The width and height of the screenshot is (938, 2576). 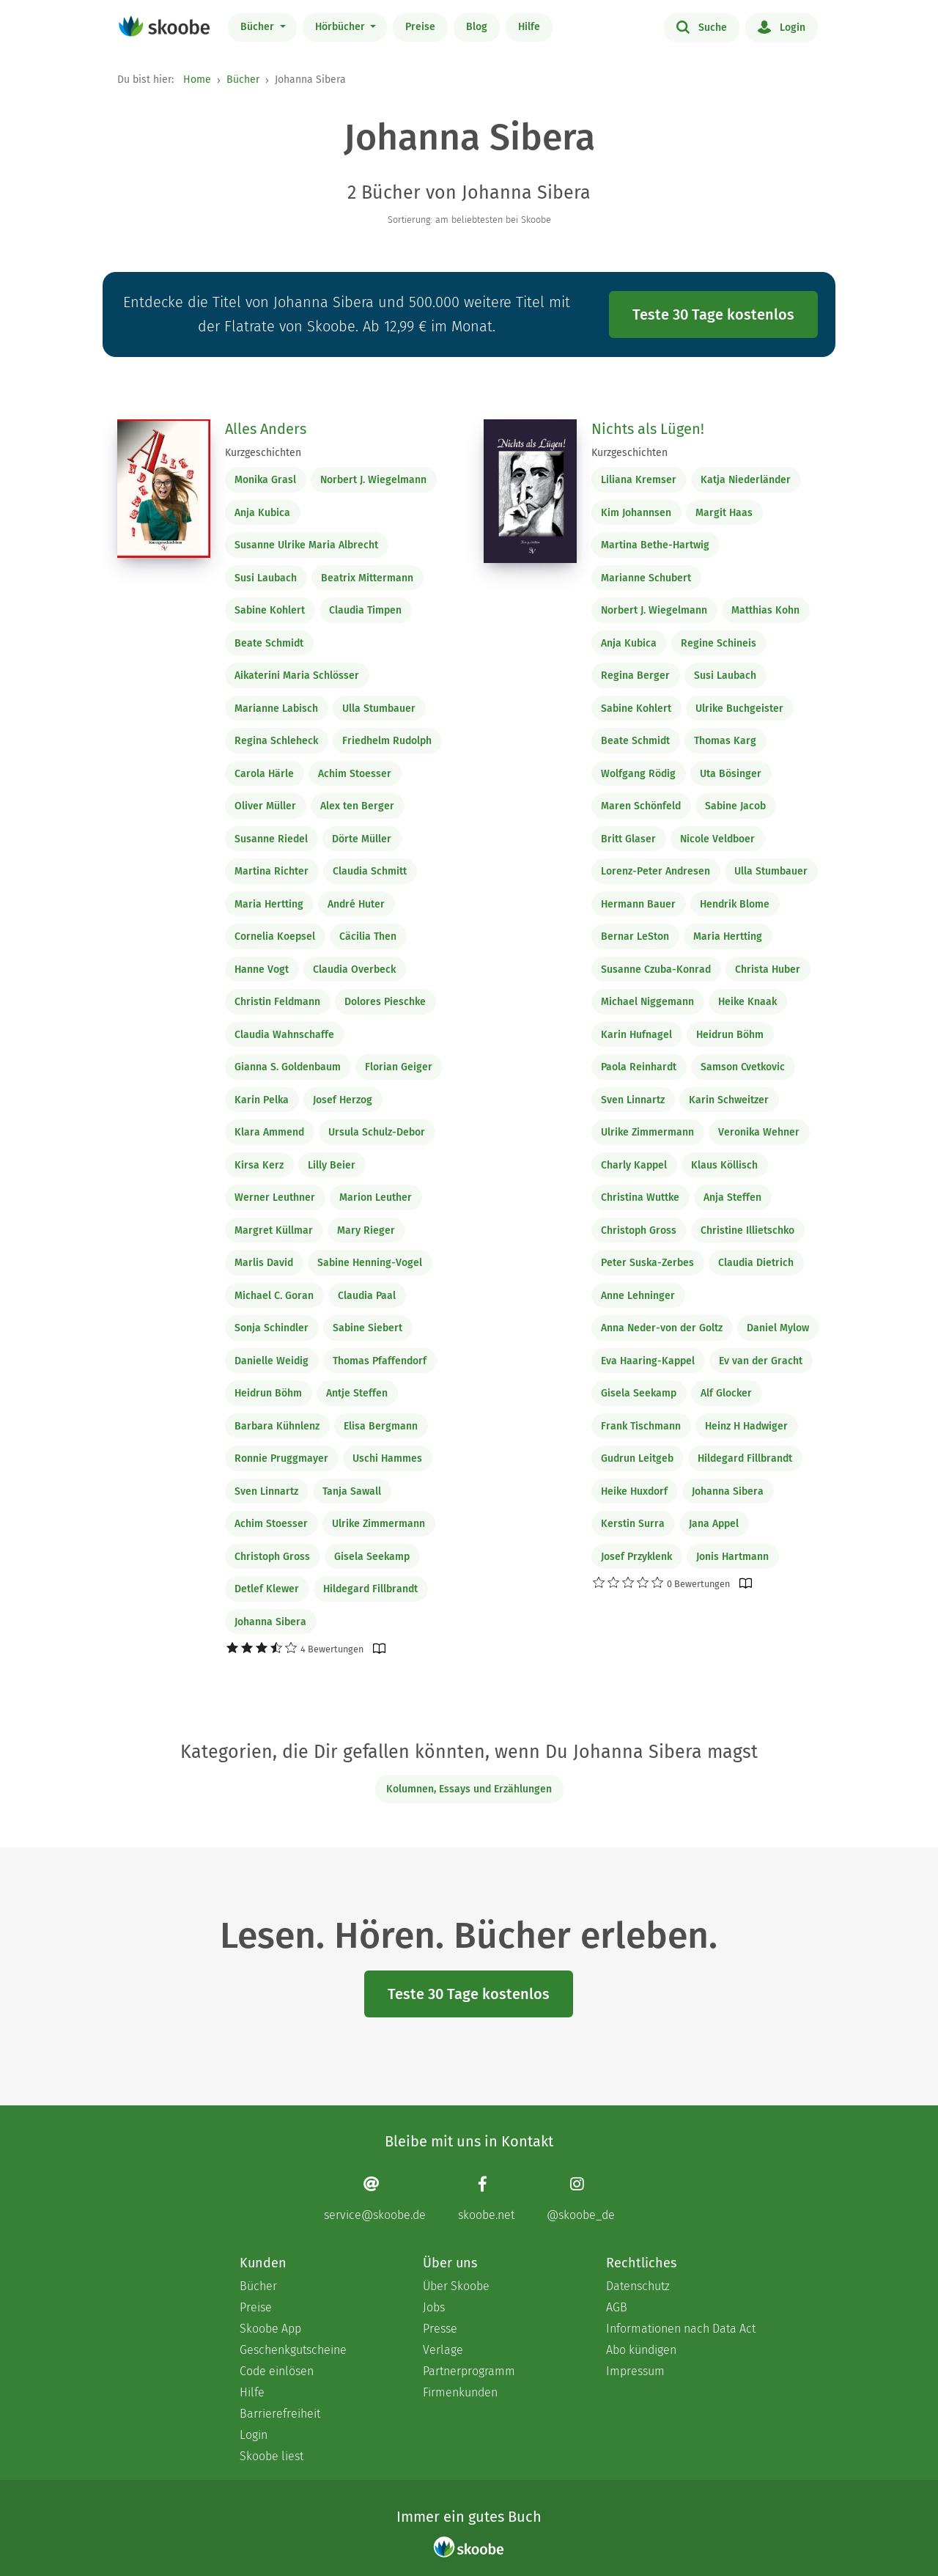 I want to click on Norbert J. Wiegelmann, so click(x=373, y=480).